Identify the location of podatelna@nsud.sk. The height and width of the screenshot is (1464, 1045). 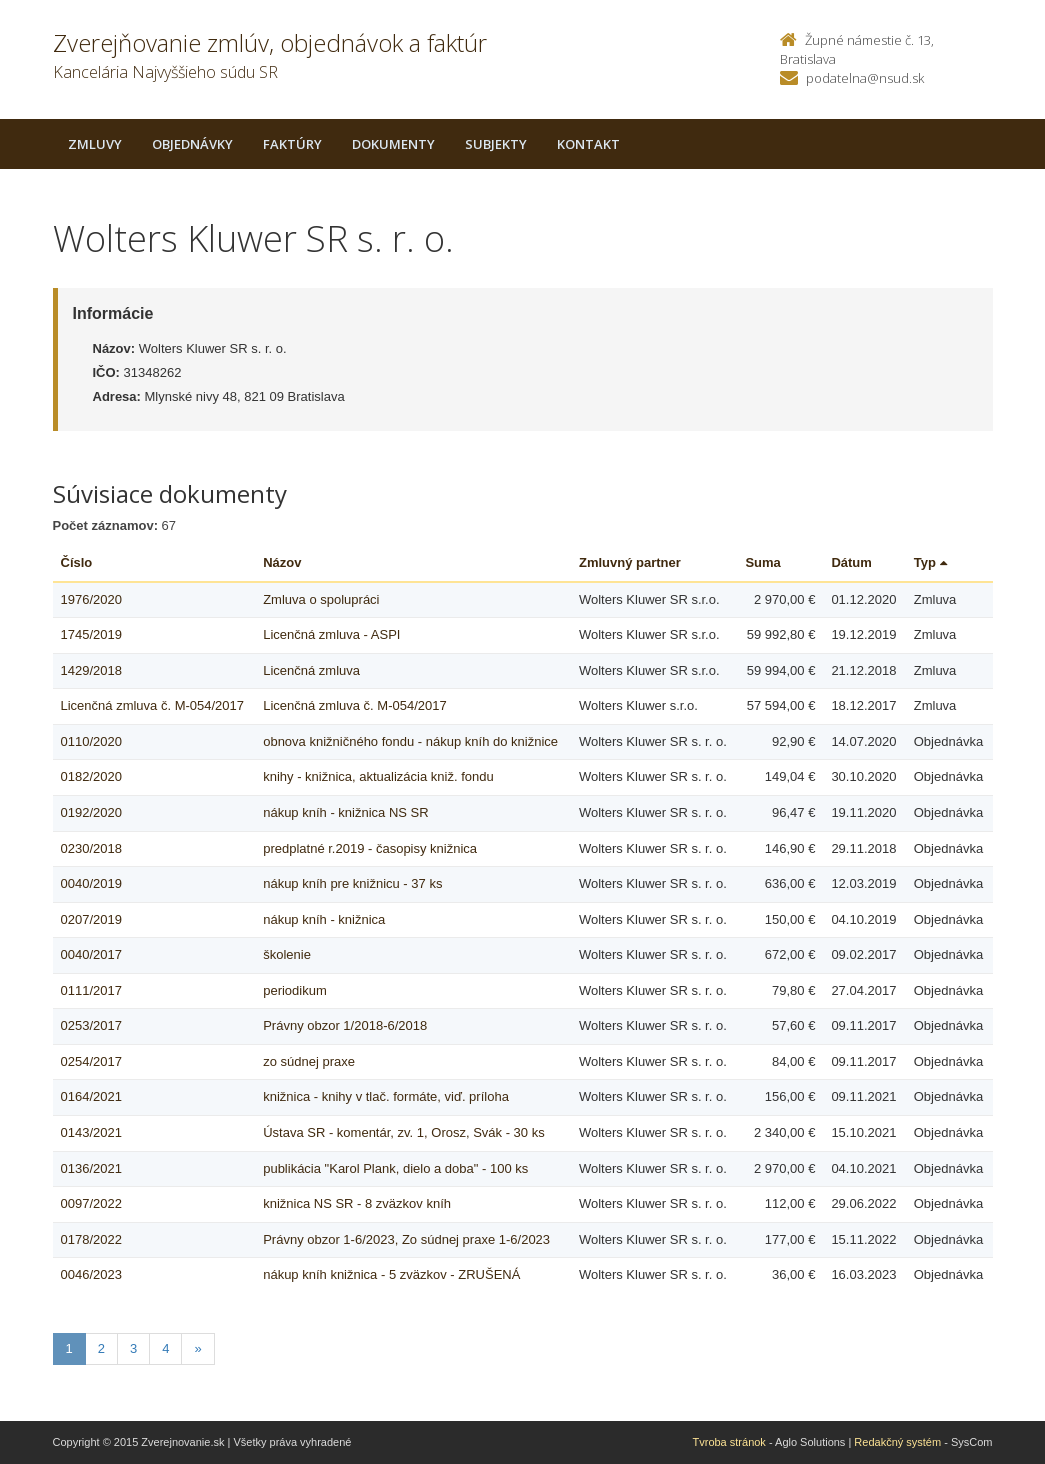
(865, 78).